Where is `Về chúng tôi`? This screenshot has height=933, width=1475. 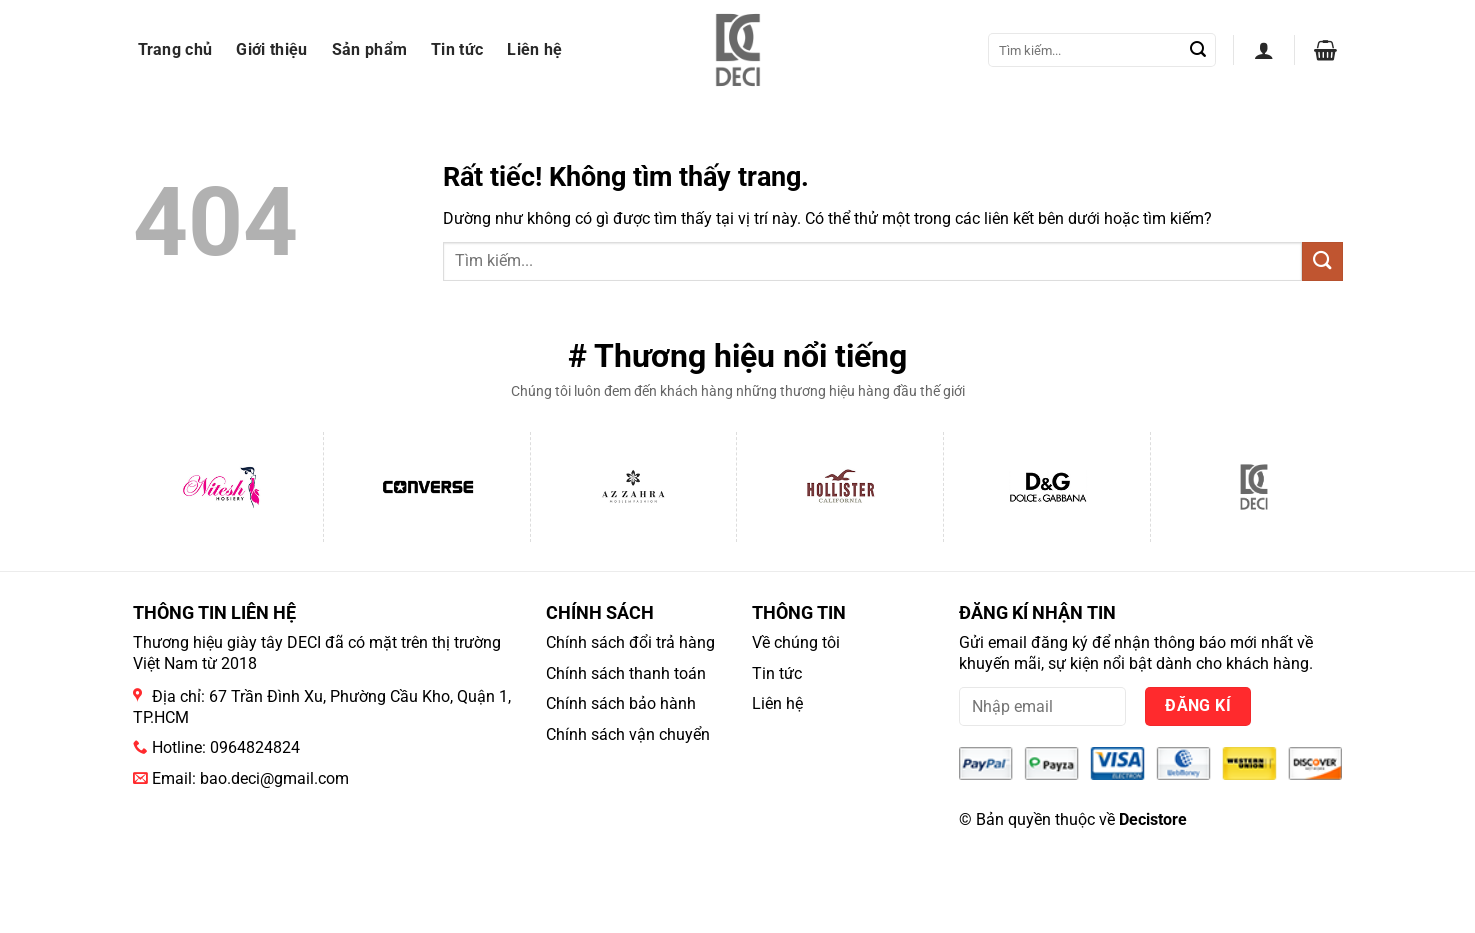 Về chúng tôi is located at coordinates (796, 642).